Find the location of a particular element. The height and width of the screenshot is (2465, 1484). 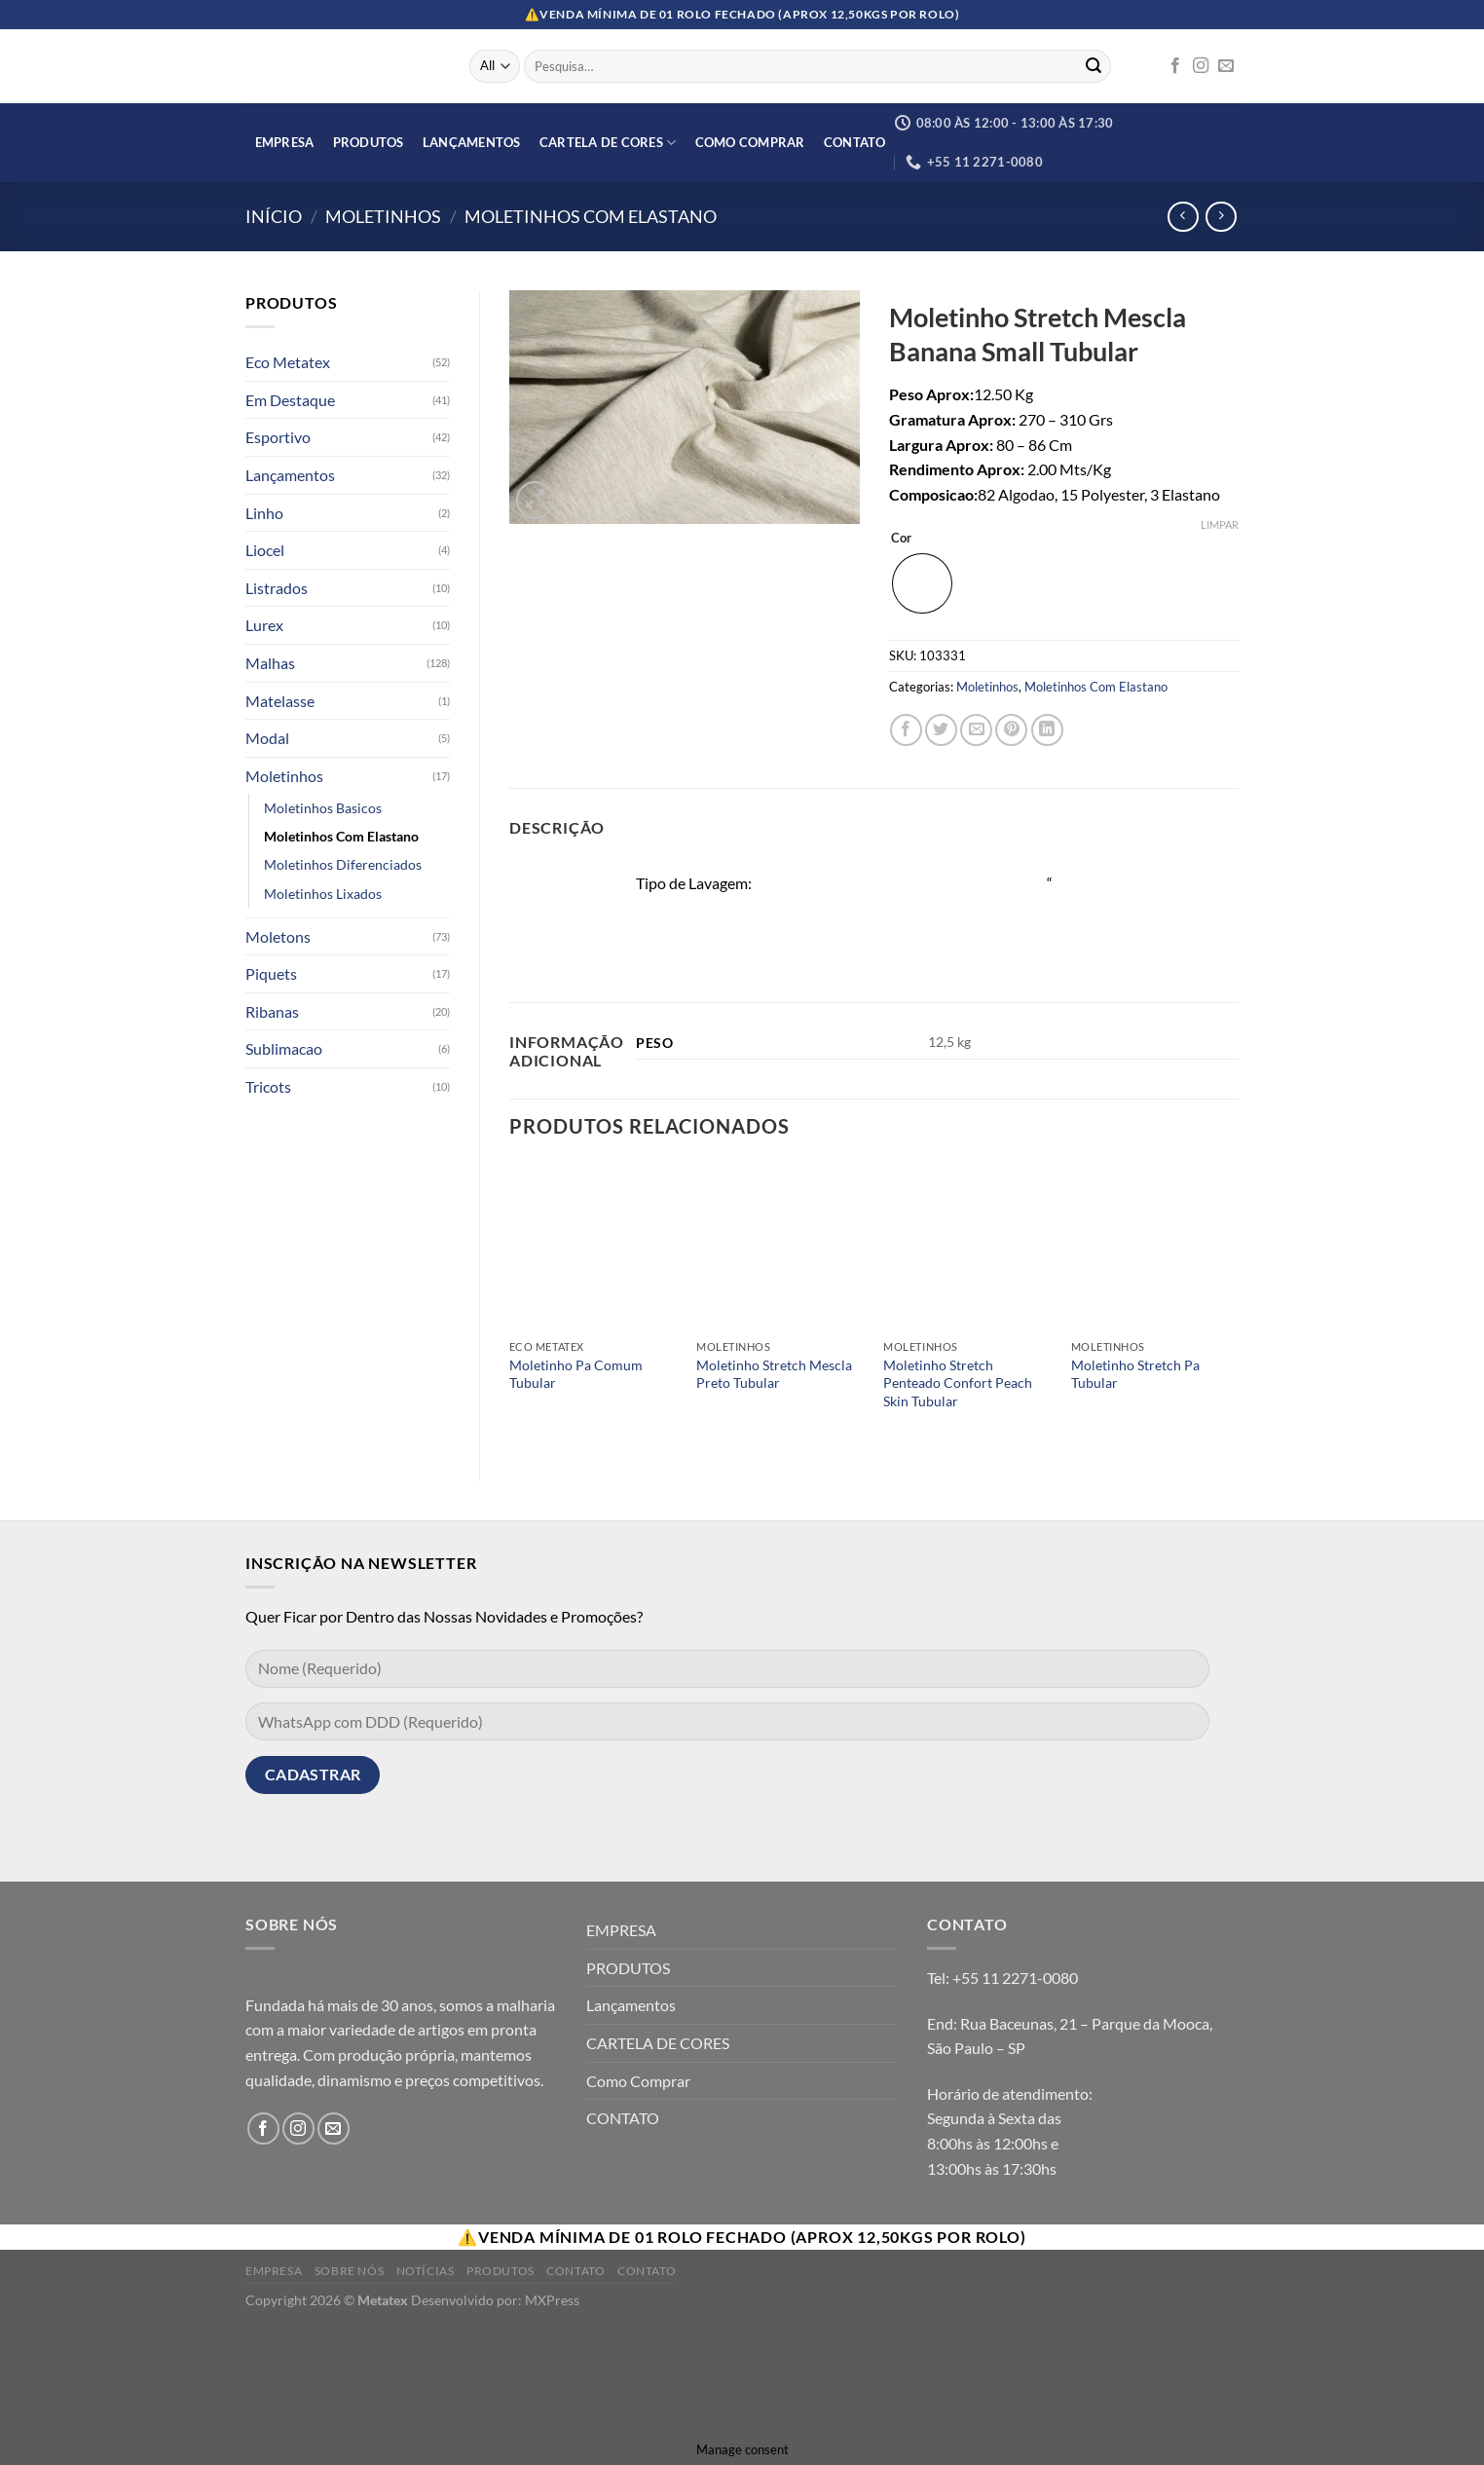

Moletinhos is located at coordinates (383, 216).